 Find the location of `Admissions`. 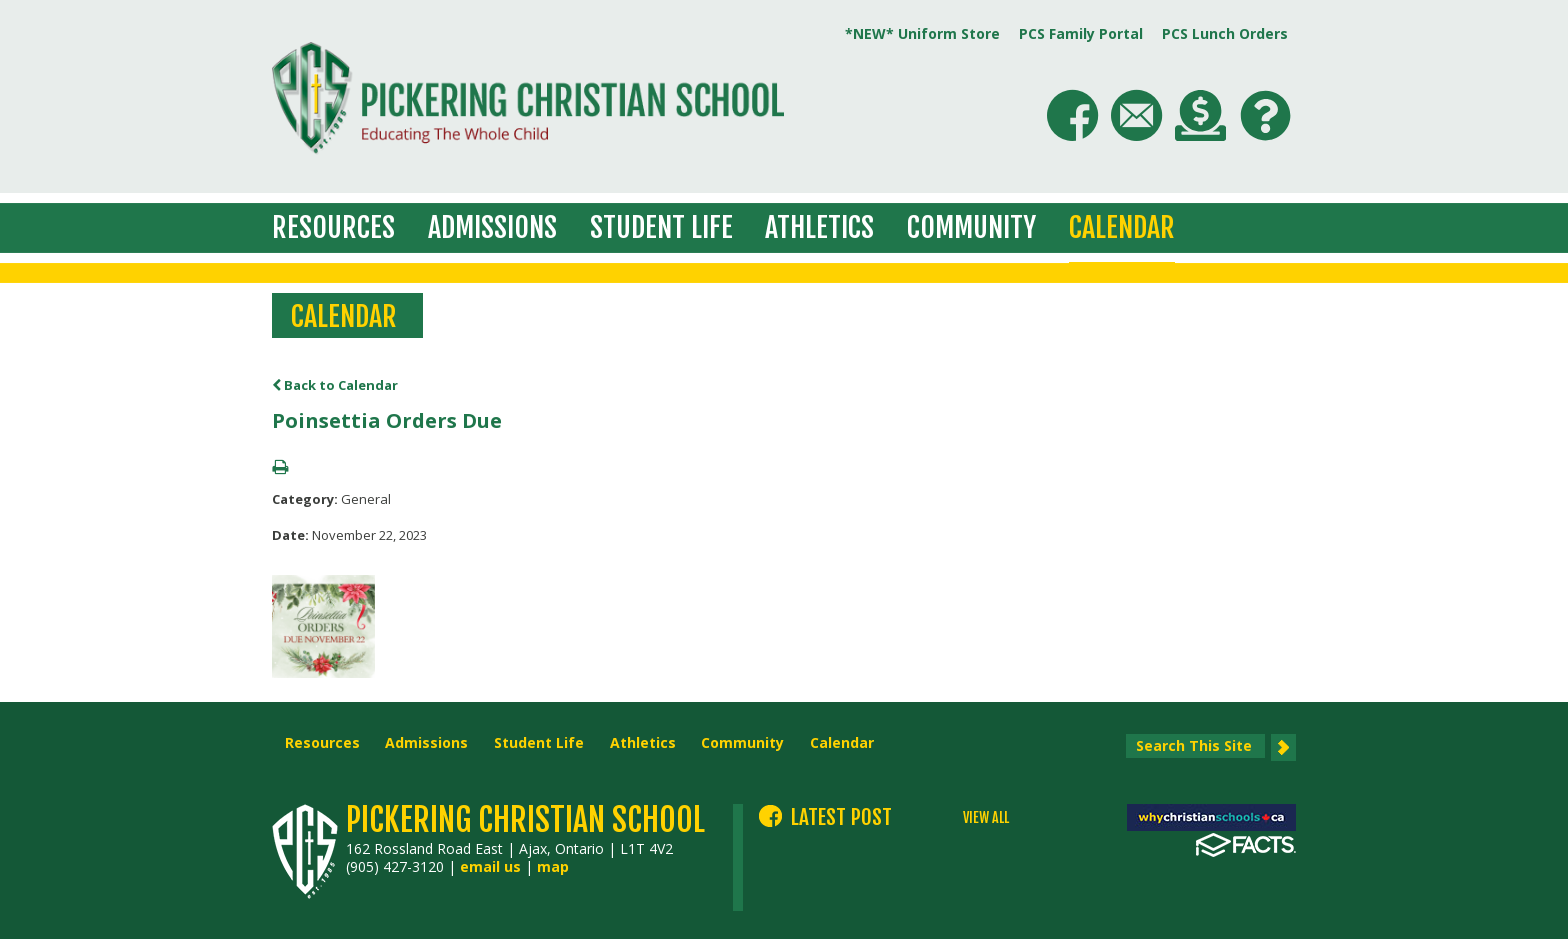

Admissions is located at coordinates (492, 227).